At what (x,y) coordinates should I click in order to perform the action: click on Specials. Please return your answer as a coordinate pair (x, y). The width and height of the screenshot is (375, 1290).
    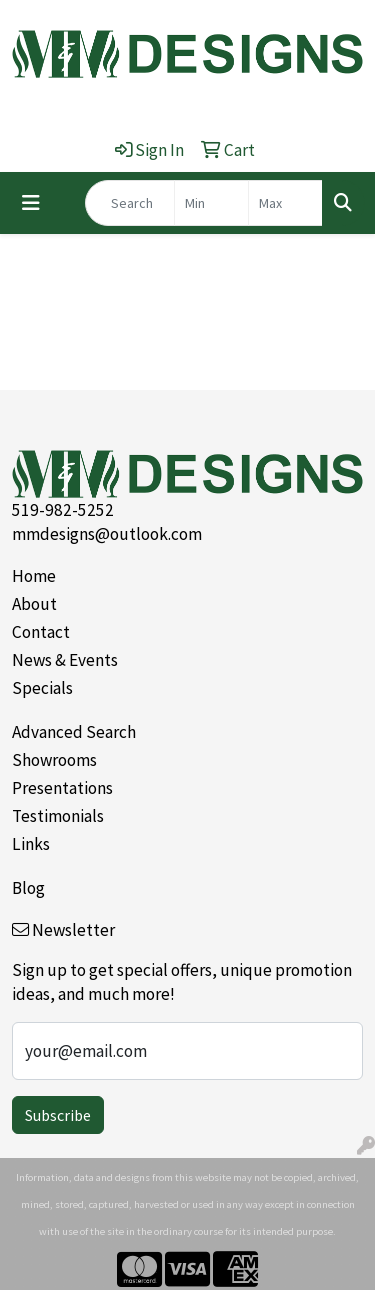
    Looking at the image, I should click on (42, 688).